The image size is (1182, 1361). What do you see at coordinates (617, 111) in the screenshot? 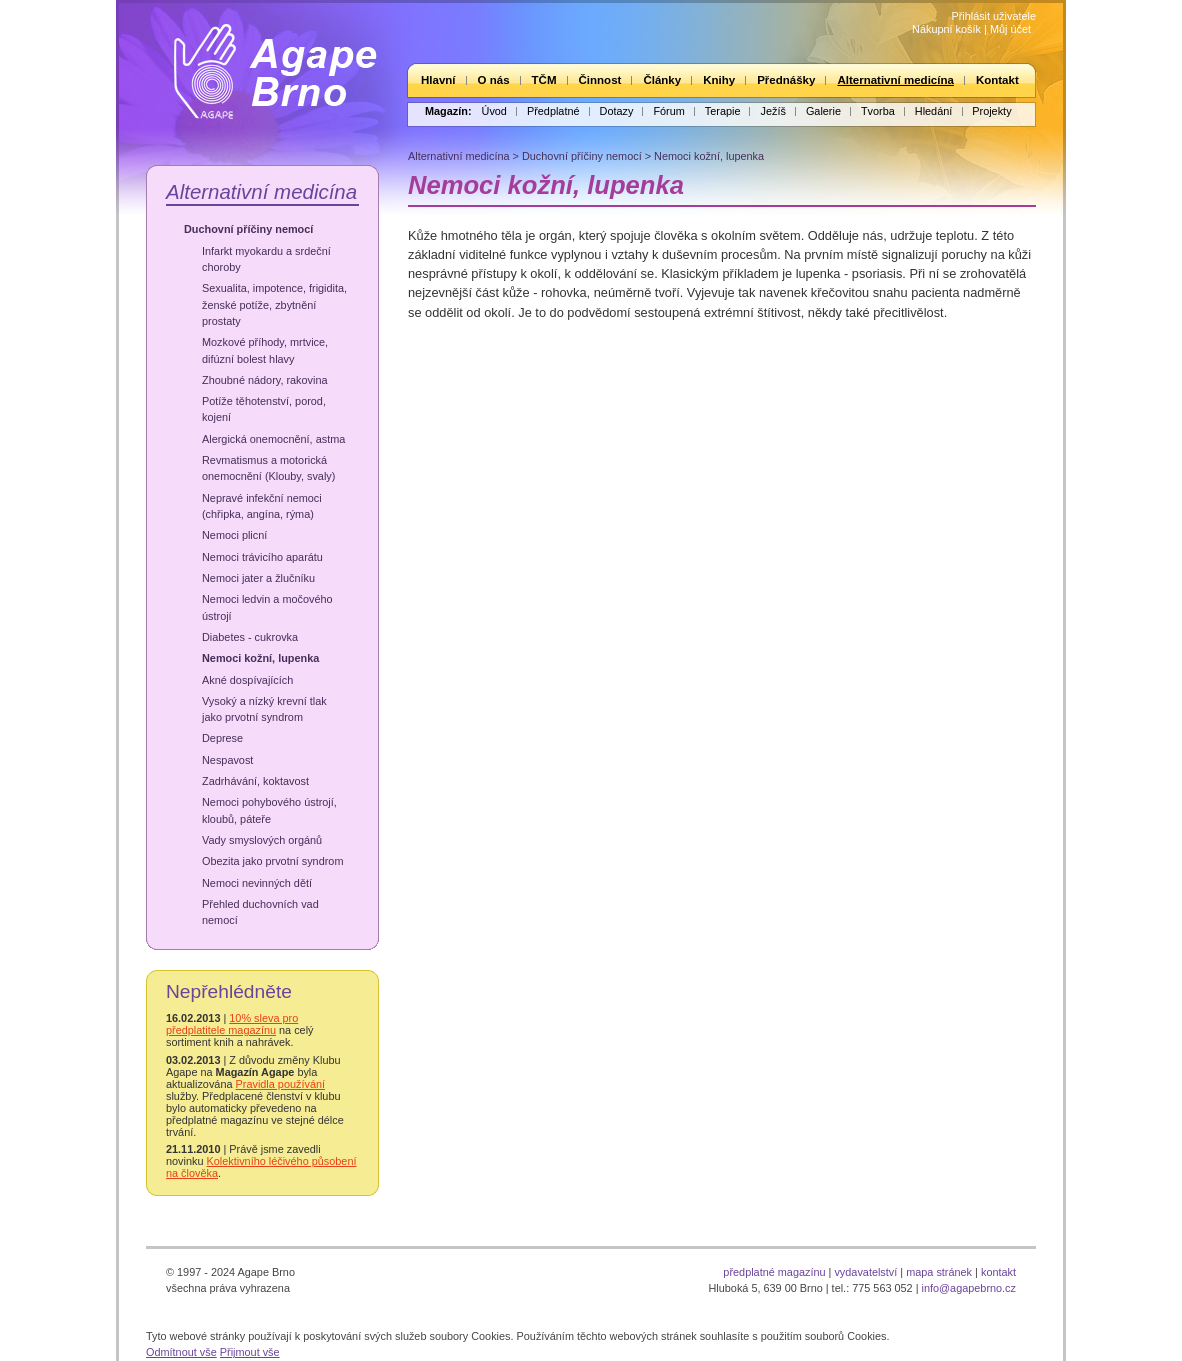
I see `Dotazy` at bounding box center [617, 111].